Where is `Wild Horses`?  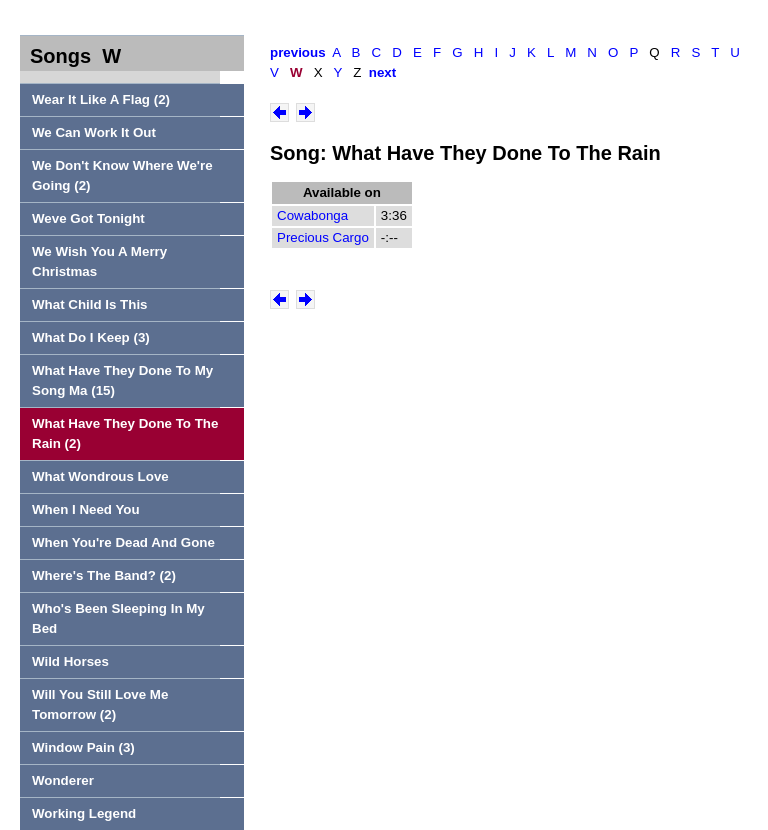
Wild Horses is located at coordinates (70, 661).